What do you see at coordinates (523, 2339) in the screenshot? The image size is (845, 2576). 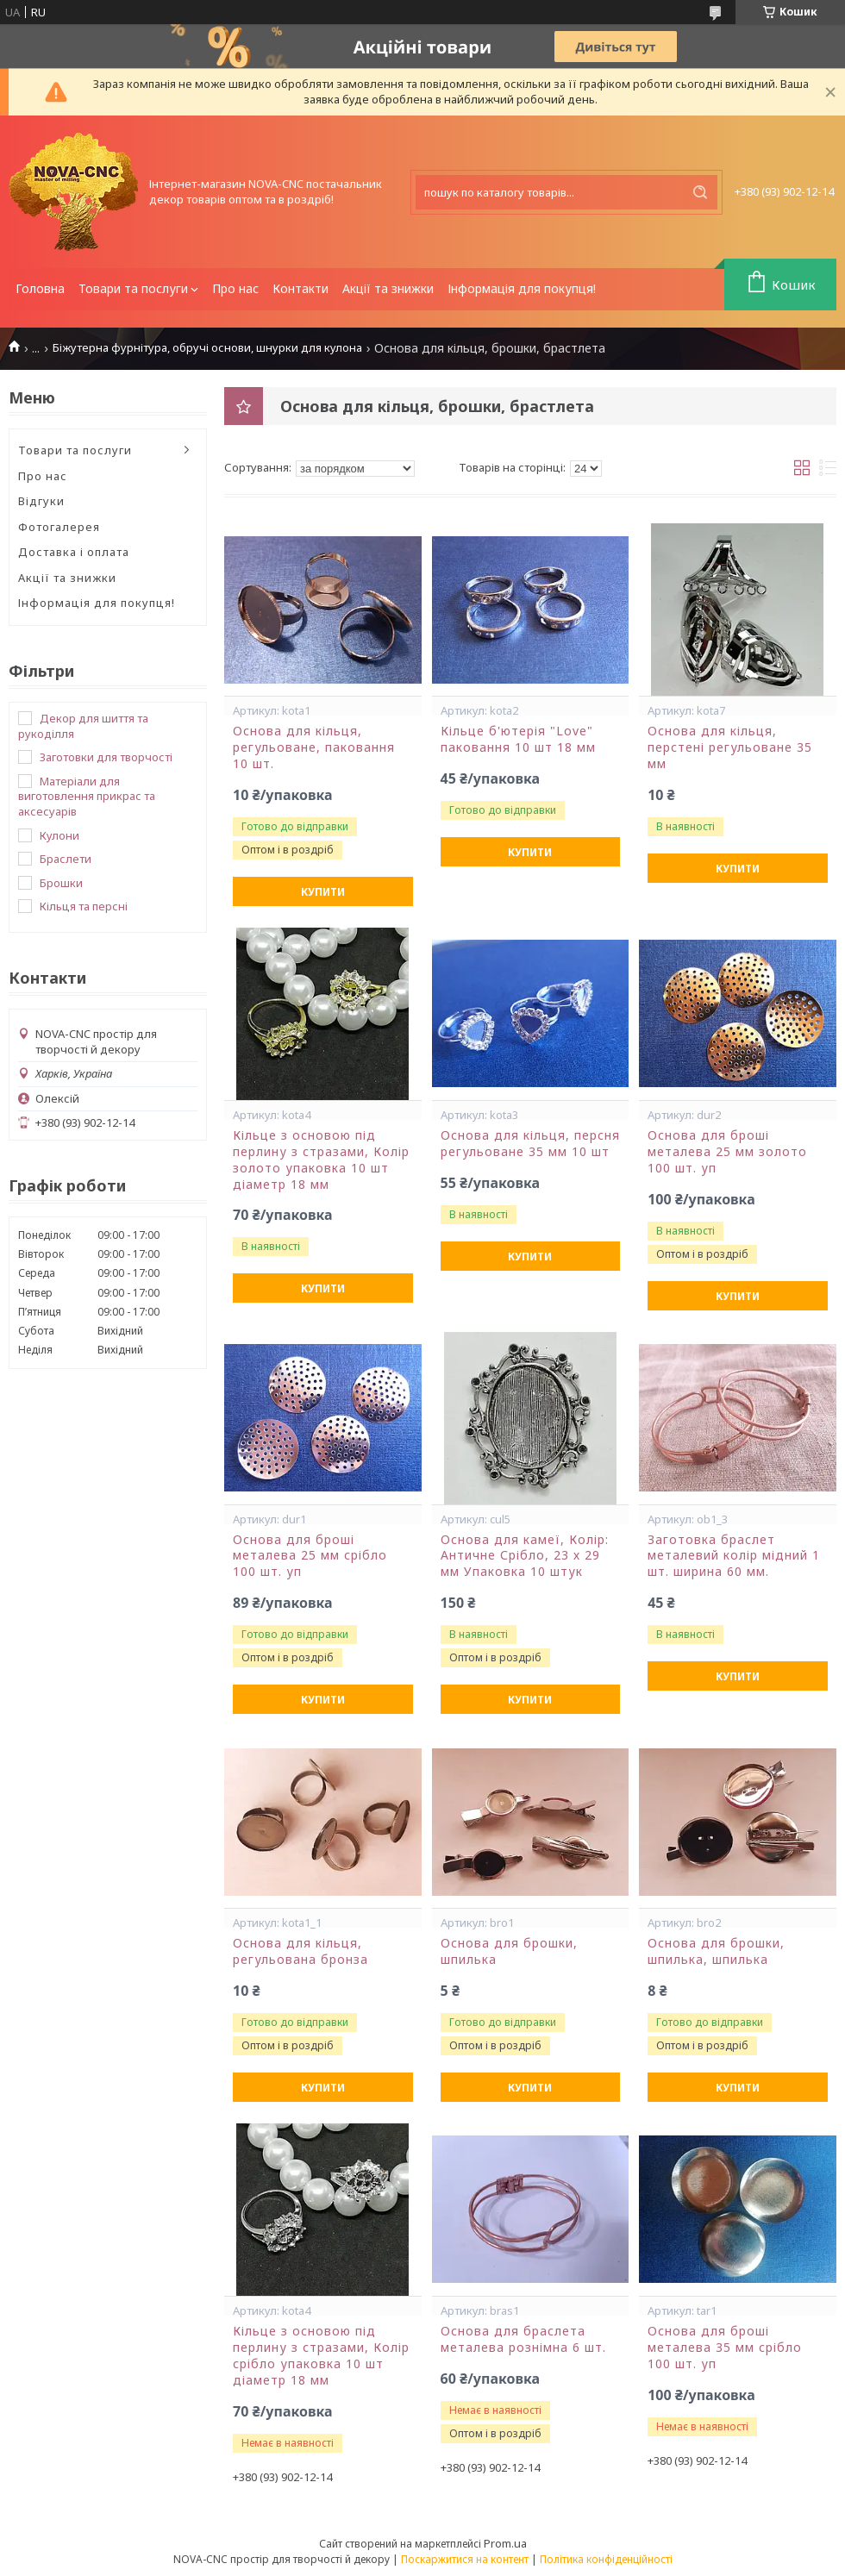 I see `Основа для браслета металева рознімна 6 шт.` at bounding box center [523, 2339].